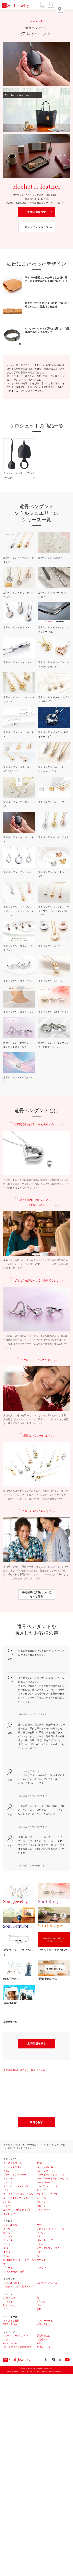 This screenshot has height=2576, width=73. What do you see at coordinates (10, 2323) in the screenshot?
I see `WEBカタログ` at bounding box center [10, 2323].